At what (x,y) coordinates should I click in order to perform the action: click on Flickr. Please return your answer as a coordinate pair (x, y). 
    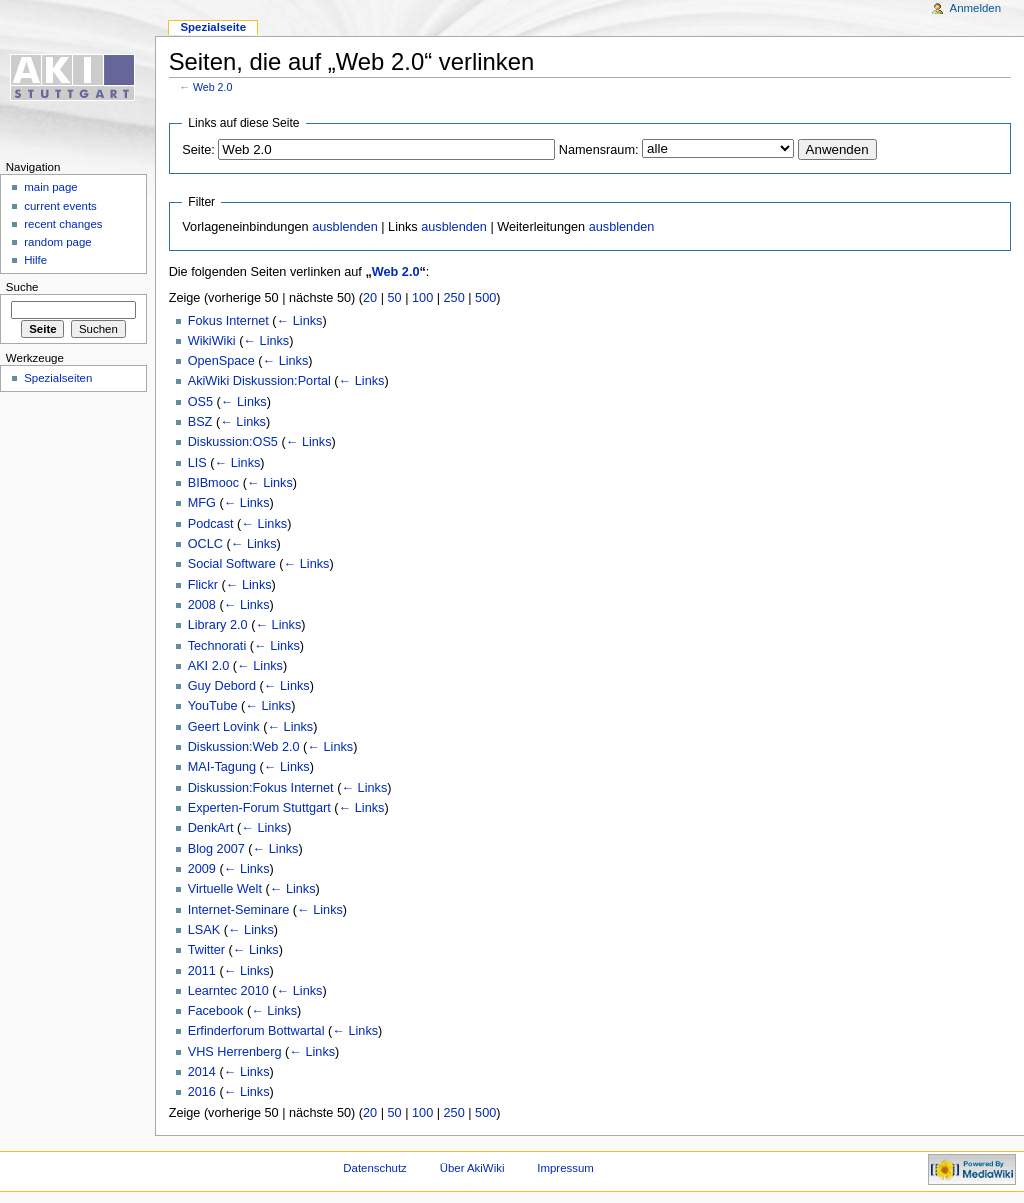
    Looking at the image, I should click on (203, 585).